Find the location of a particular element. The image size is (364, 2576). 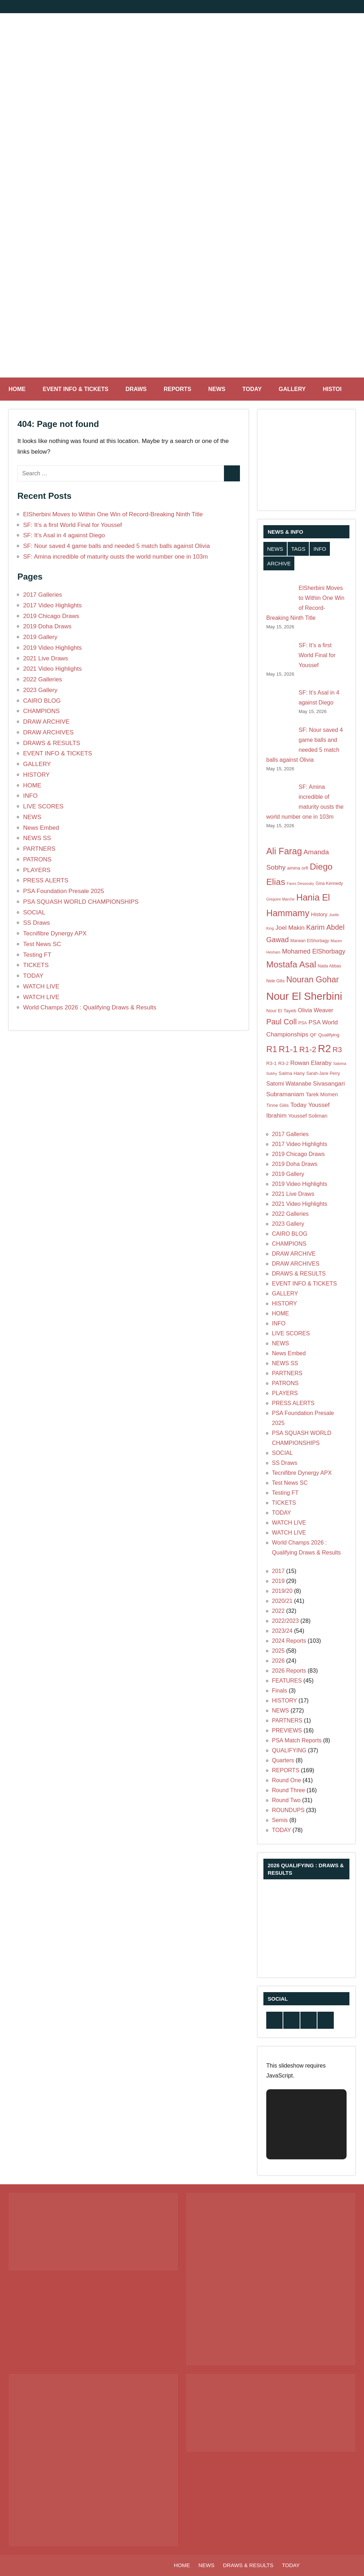

Nouran Gohar [Nouran Gohar (19 items)] is located at coordinates (312, 979).